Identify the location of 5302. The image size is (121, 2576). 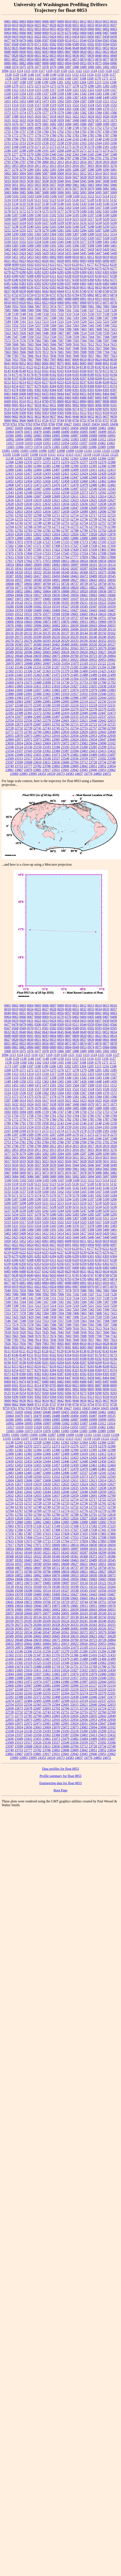
(38, 234).